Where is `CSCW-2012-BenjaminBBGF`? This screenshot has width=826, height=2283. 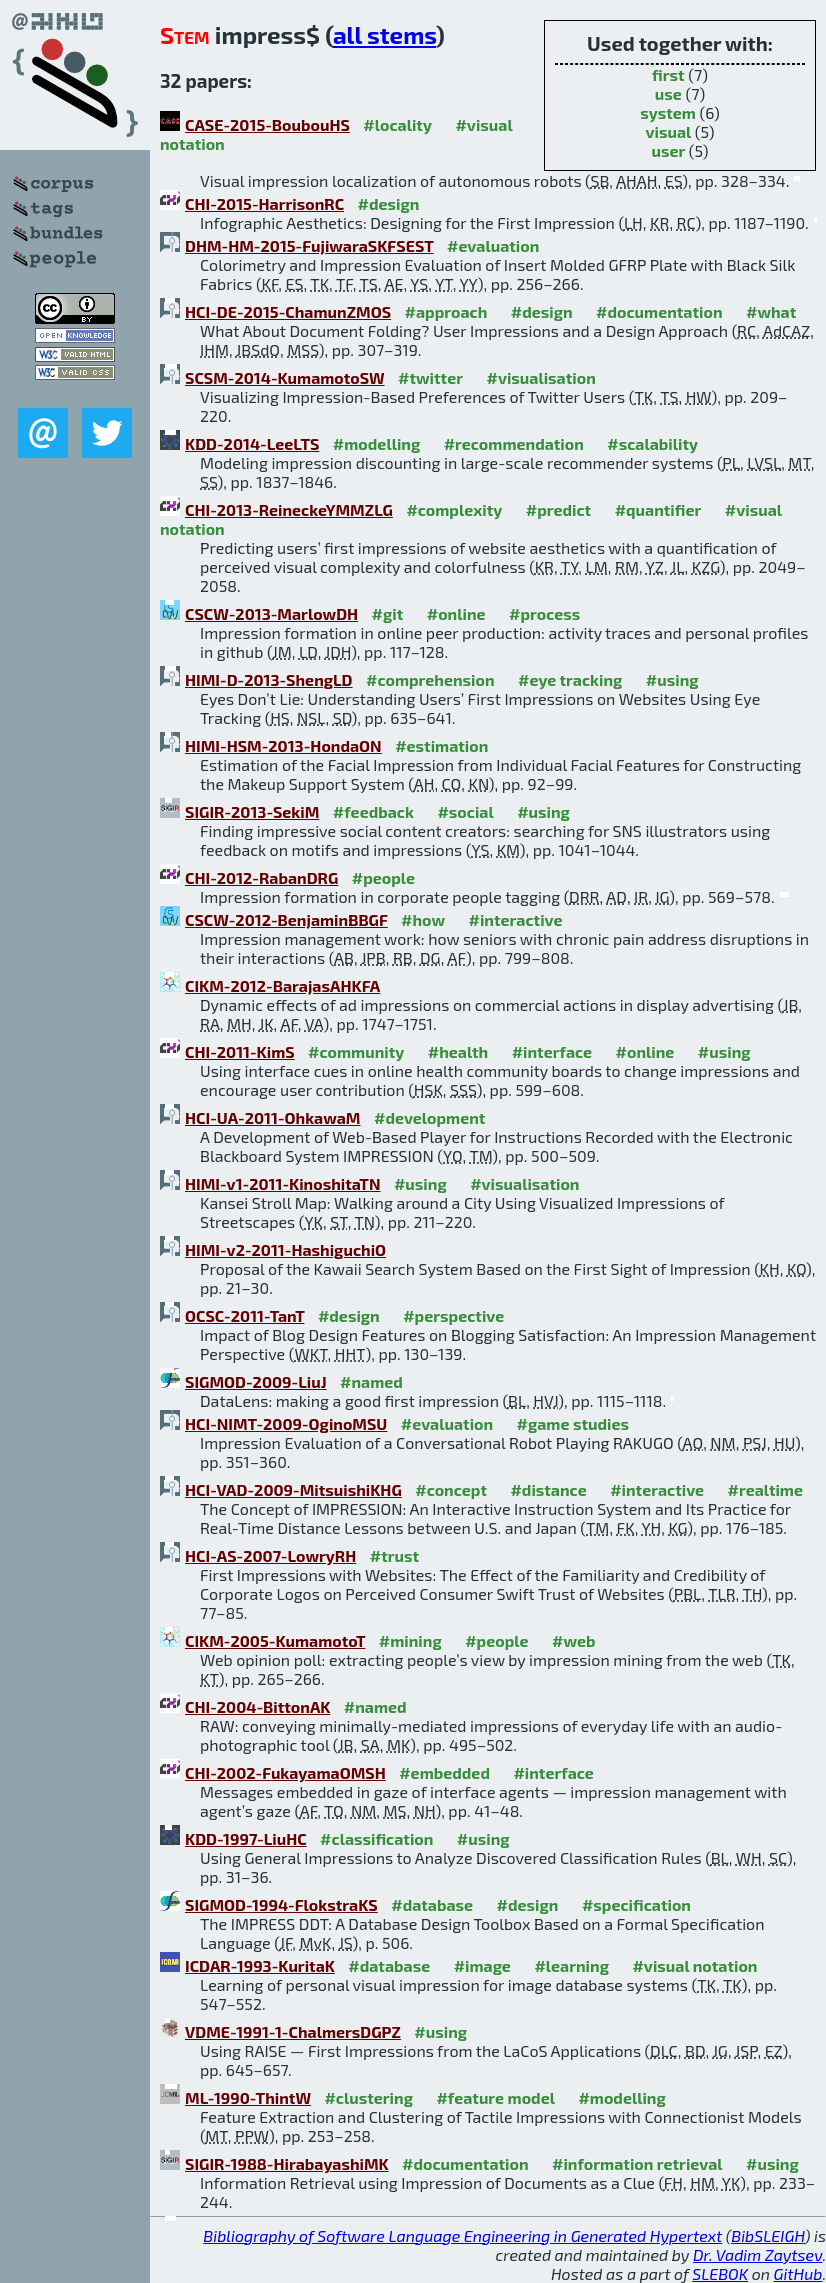
CSCW-2012-BenjaminBBGF is located at coordinates (286, 919).